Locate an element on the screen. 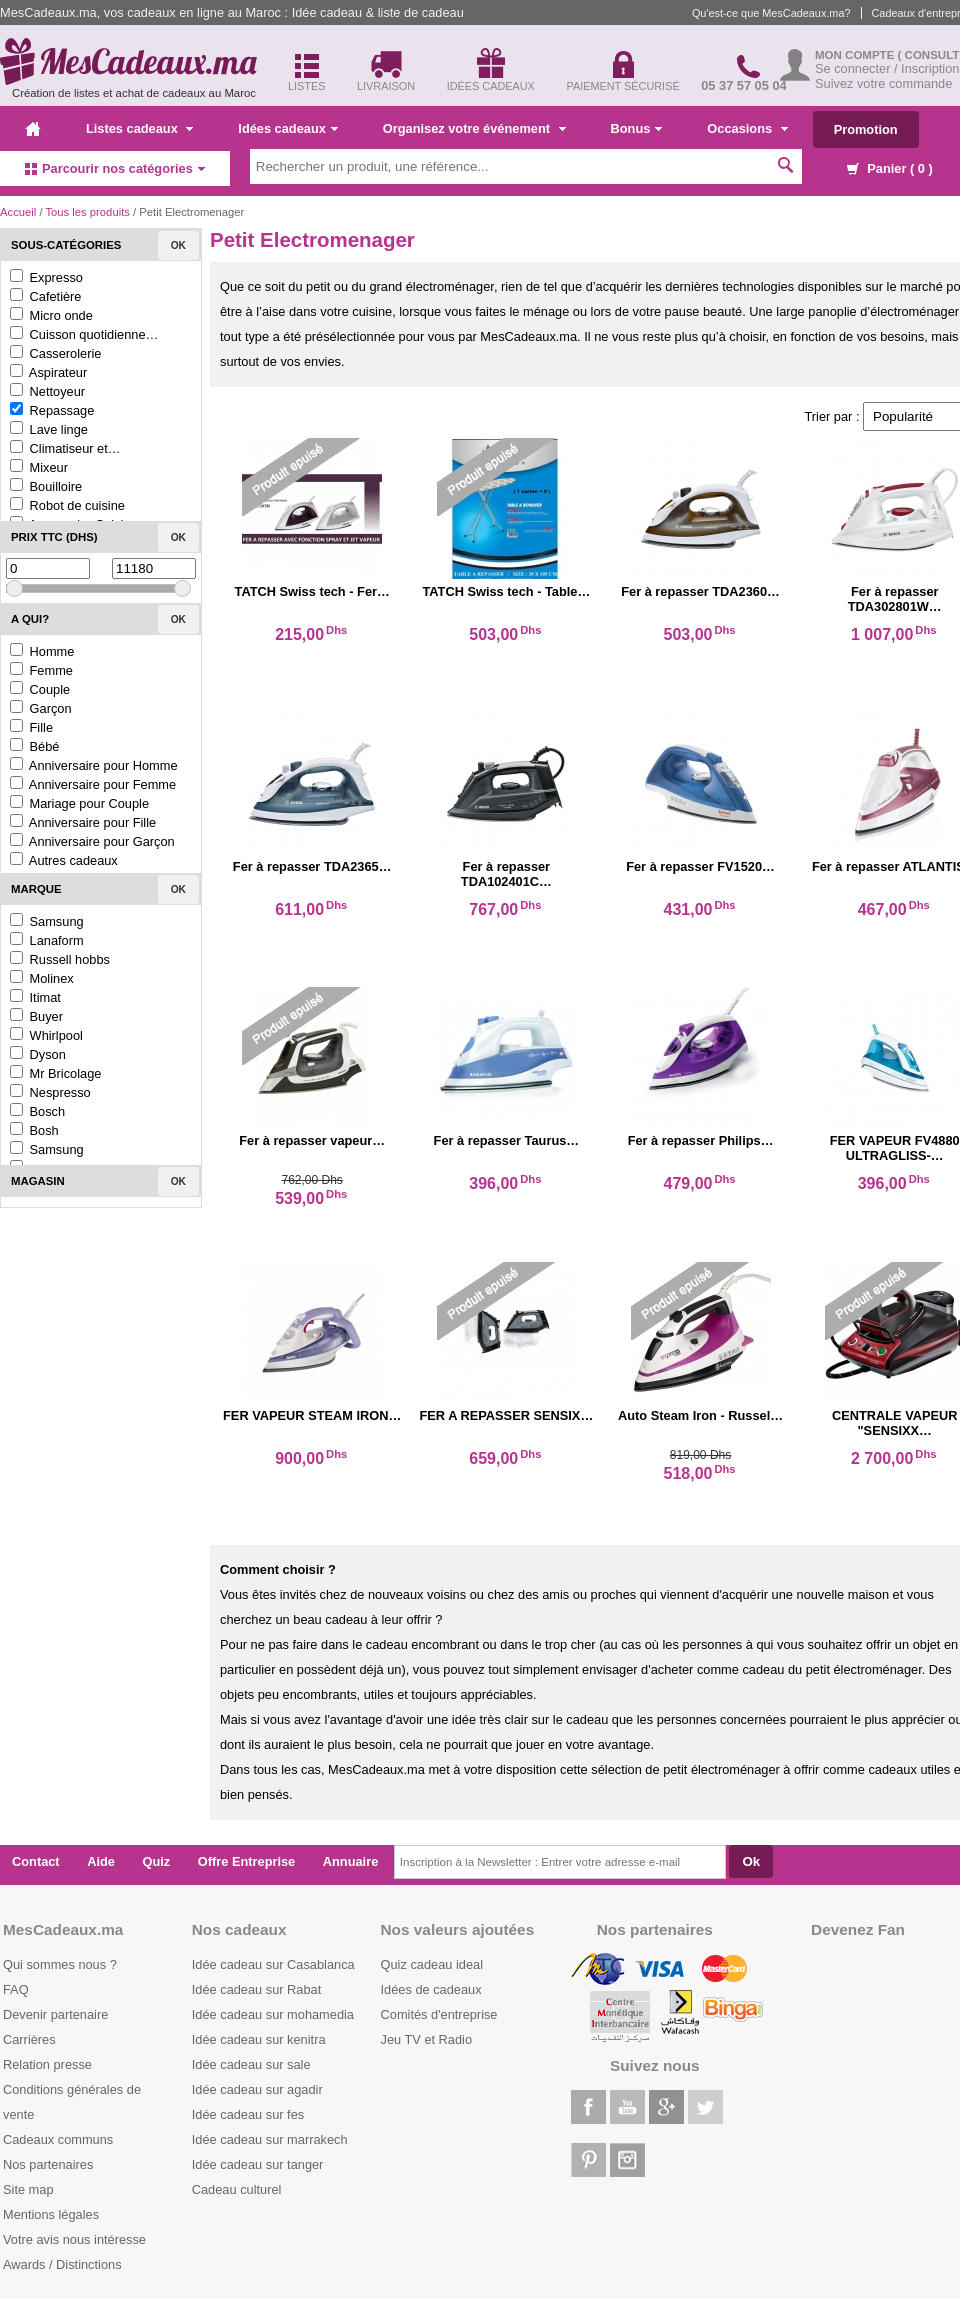  Anniversaire pour Garçon is located at coordinates (92, 841).